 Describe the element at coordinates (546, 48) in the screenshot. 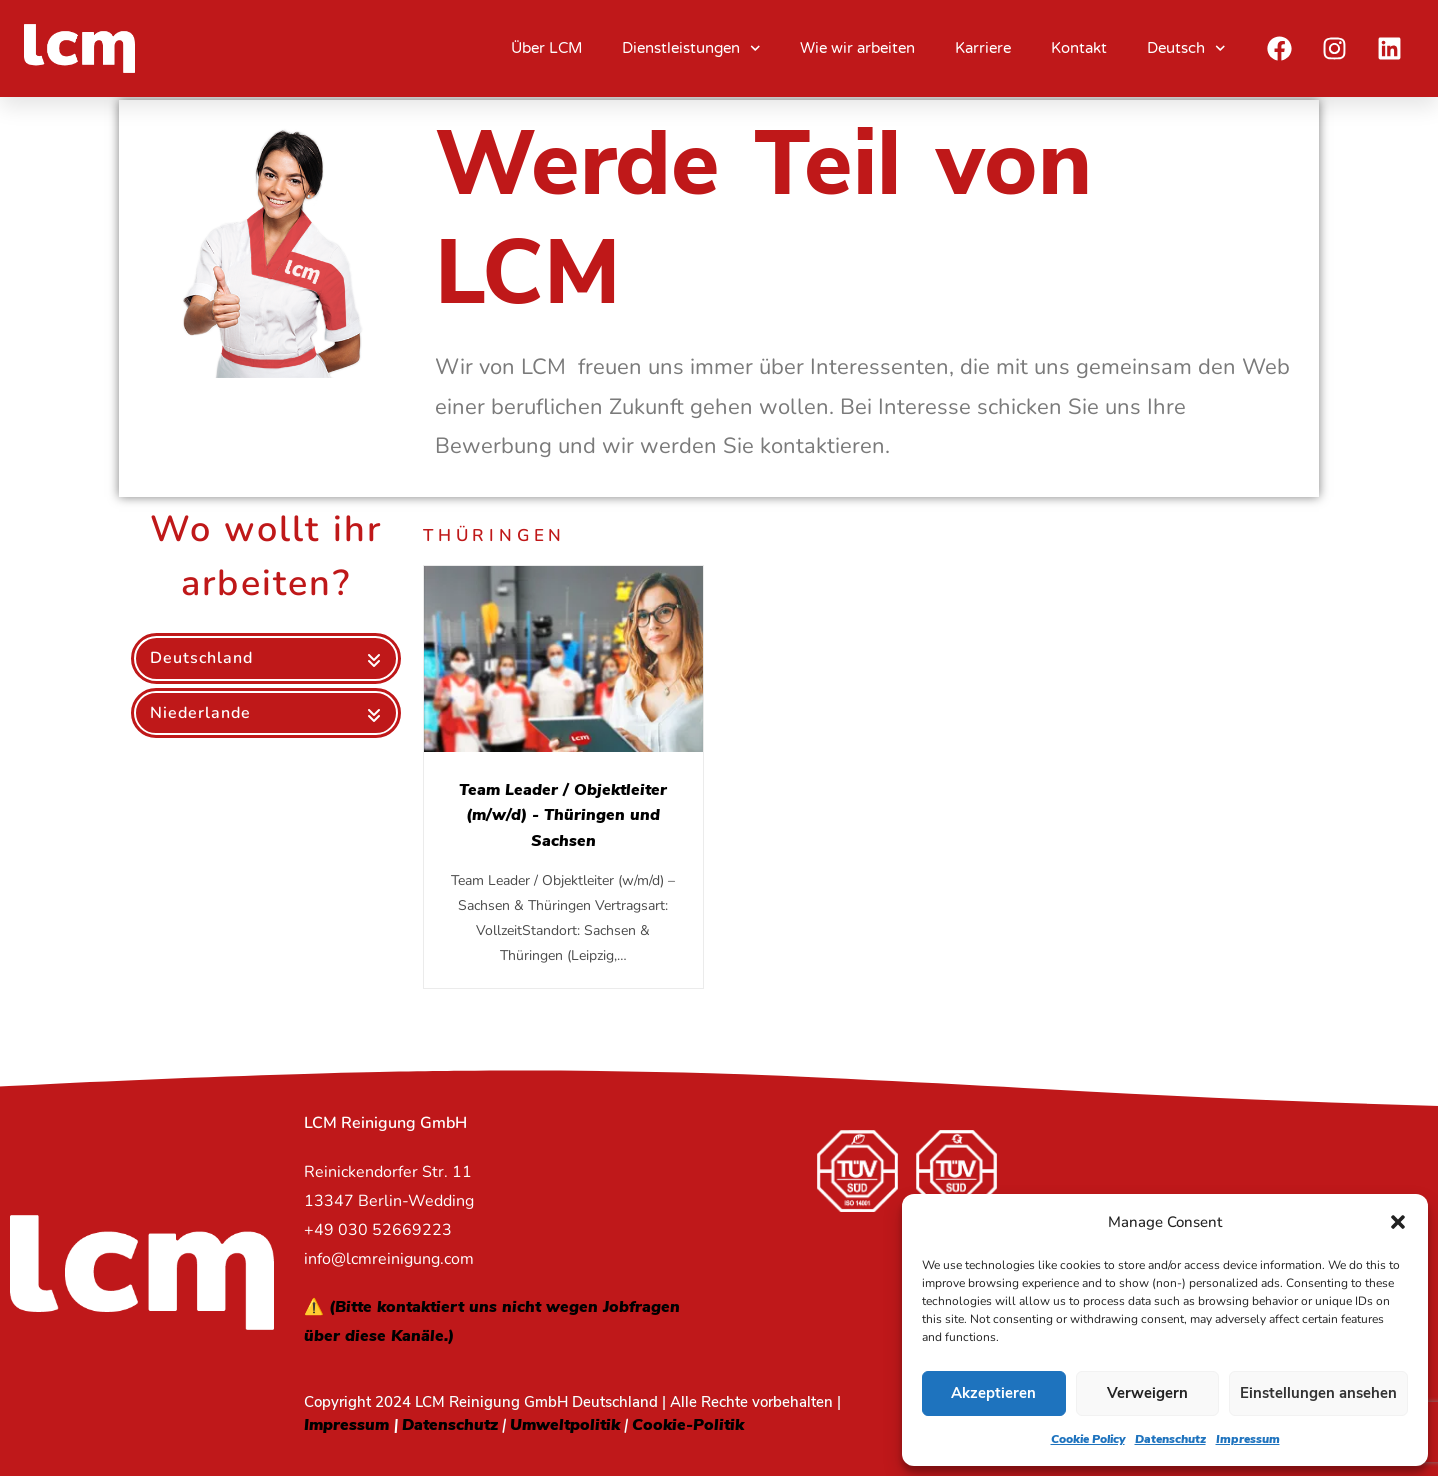

I see `Über LCM` at that location.